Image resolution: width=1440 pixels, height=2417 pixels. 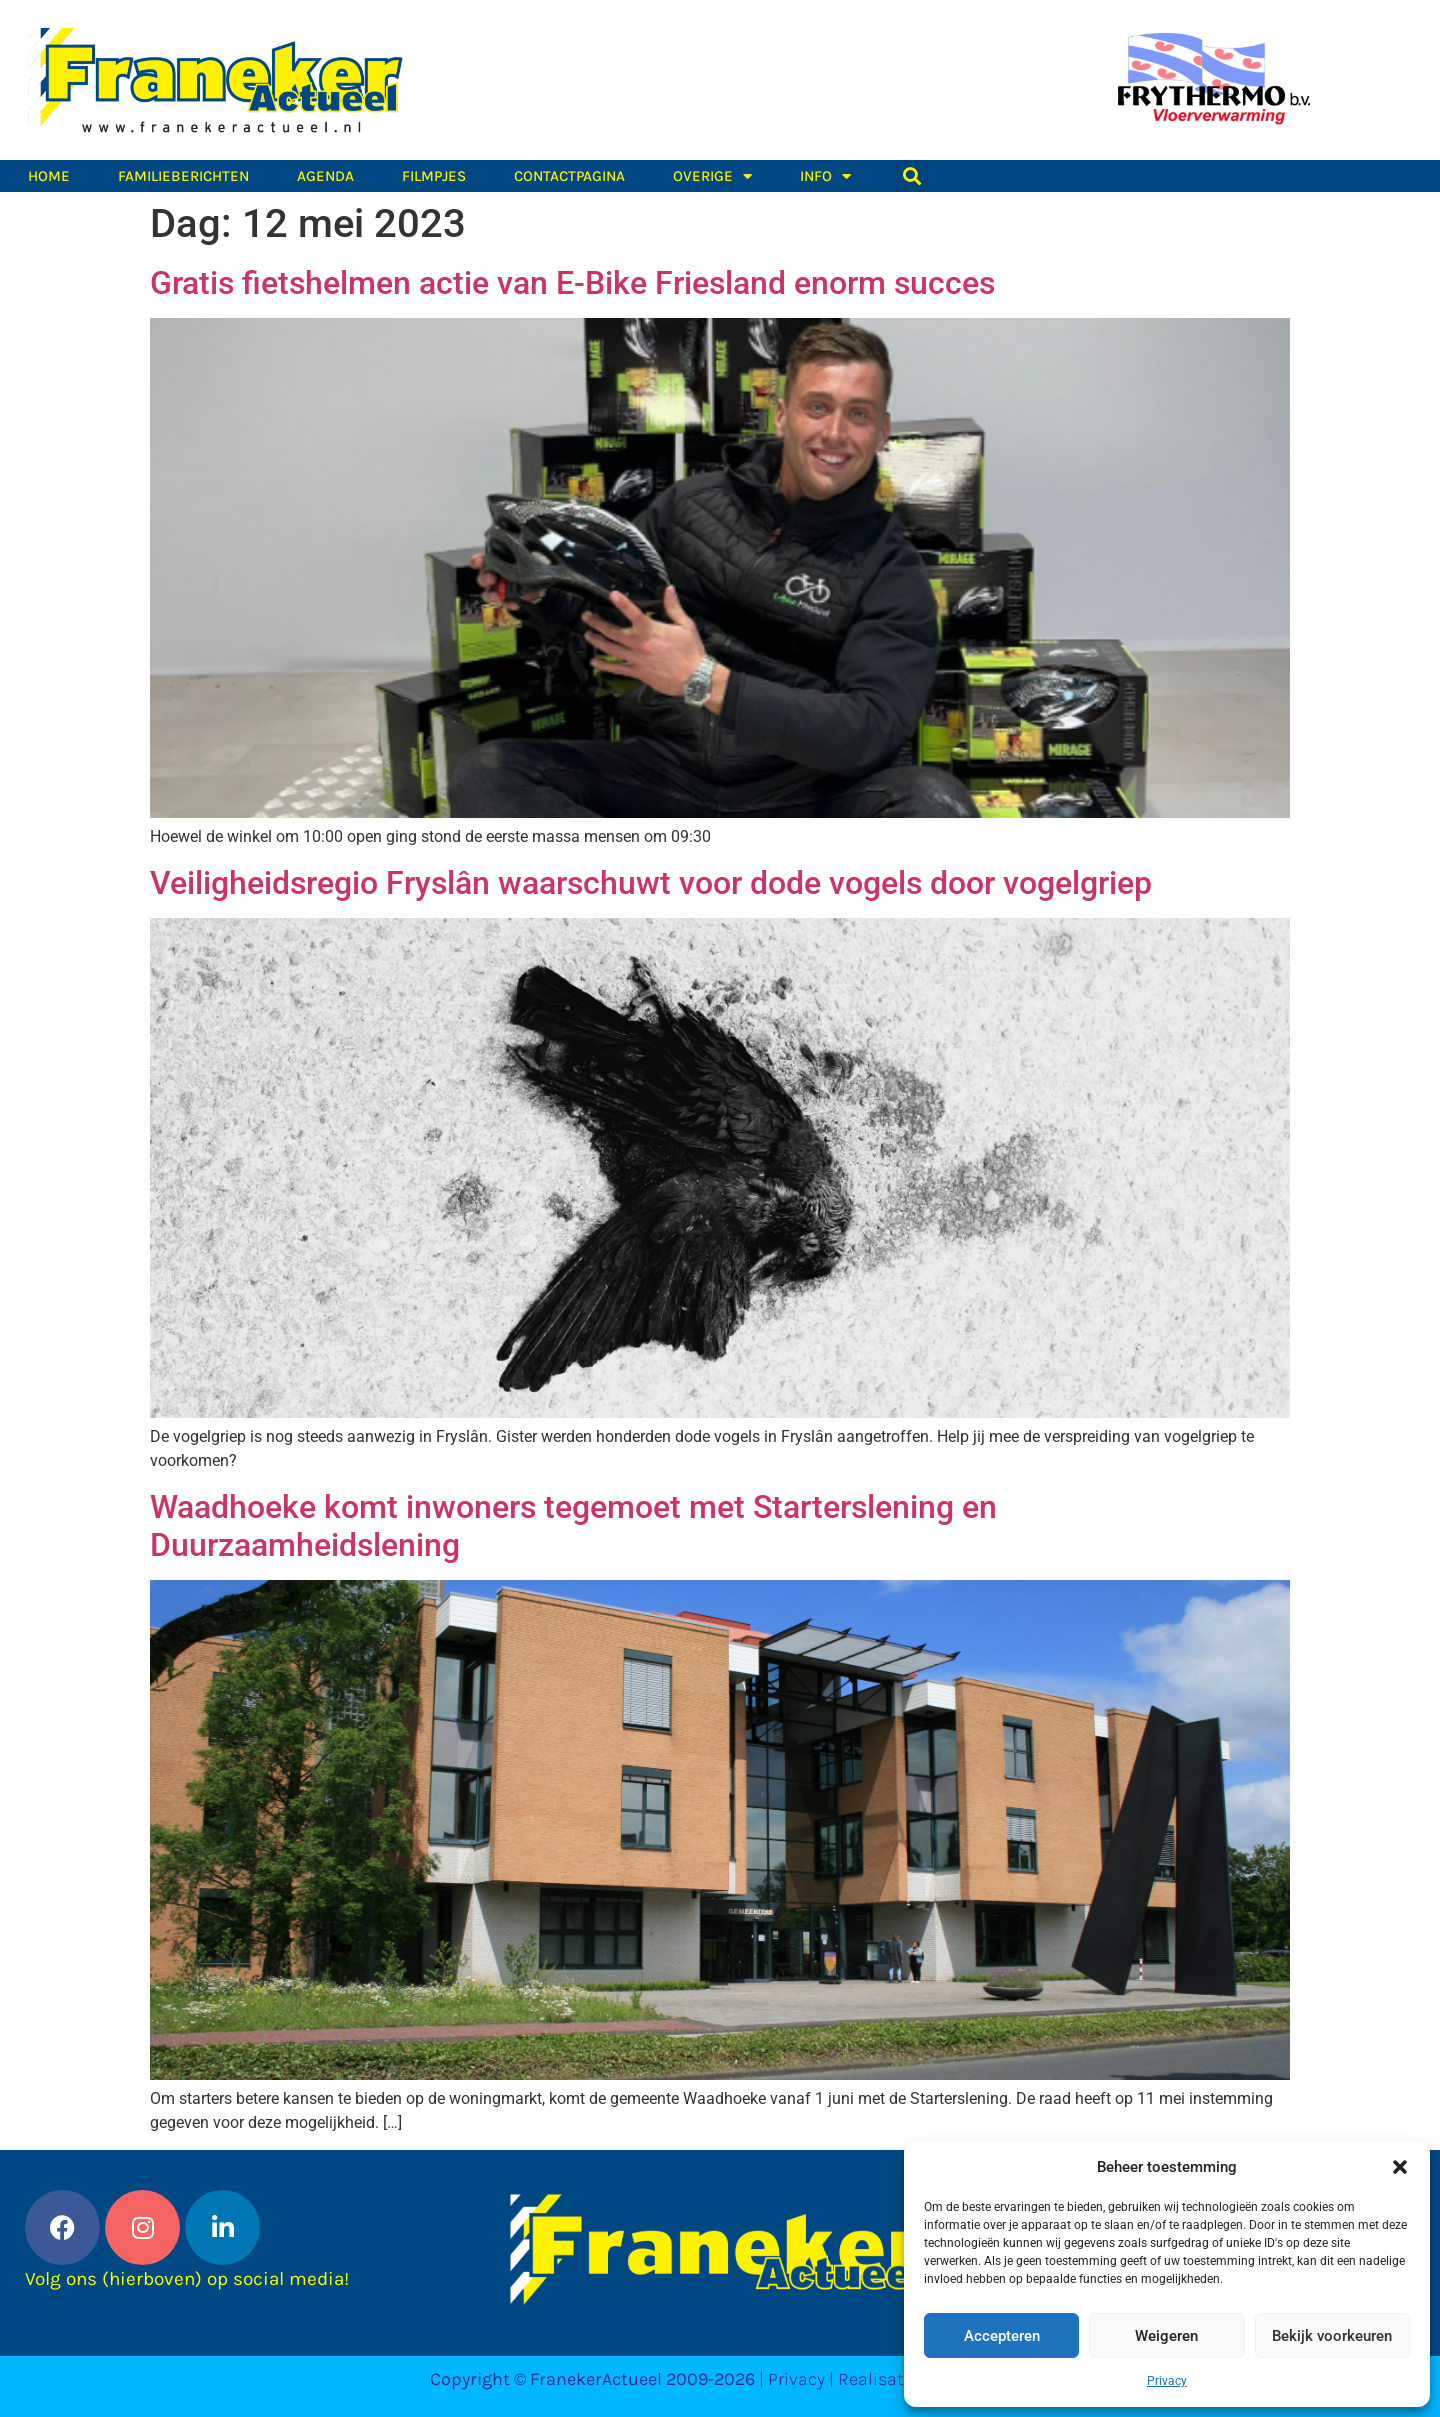 I want to click on Bekijk voorkeuren, so click(x=1332, y=2336).